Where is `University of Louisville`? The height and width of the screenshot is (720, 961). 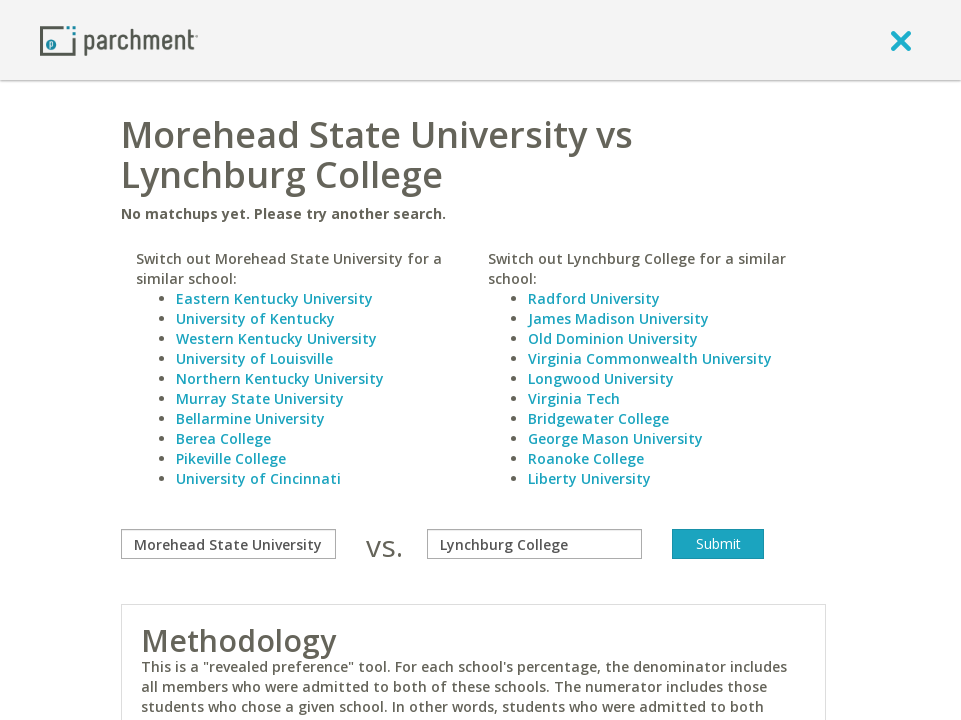
University of Louisville is located at coordinates (254, 358).